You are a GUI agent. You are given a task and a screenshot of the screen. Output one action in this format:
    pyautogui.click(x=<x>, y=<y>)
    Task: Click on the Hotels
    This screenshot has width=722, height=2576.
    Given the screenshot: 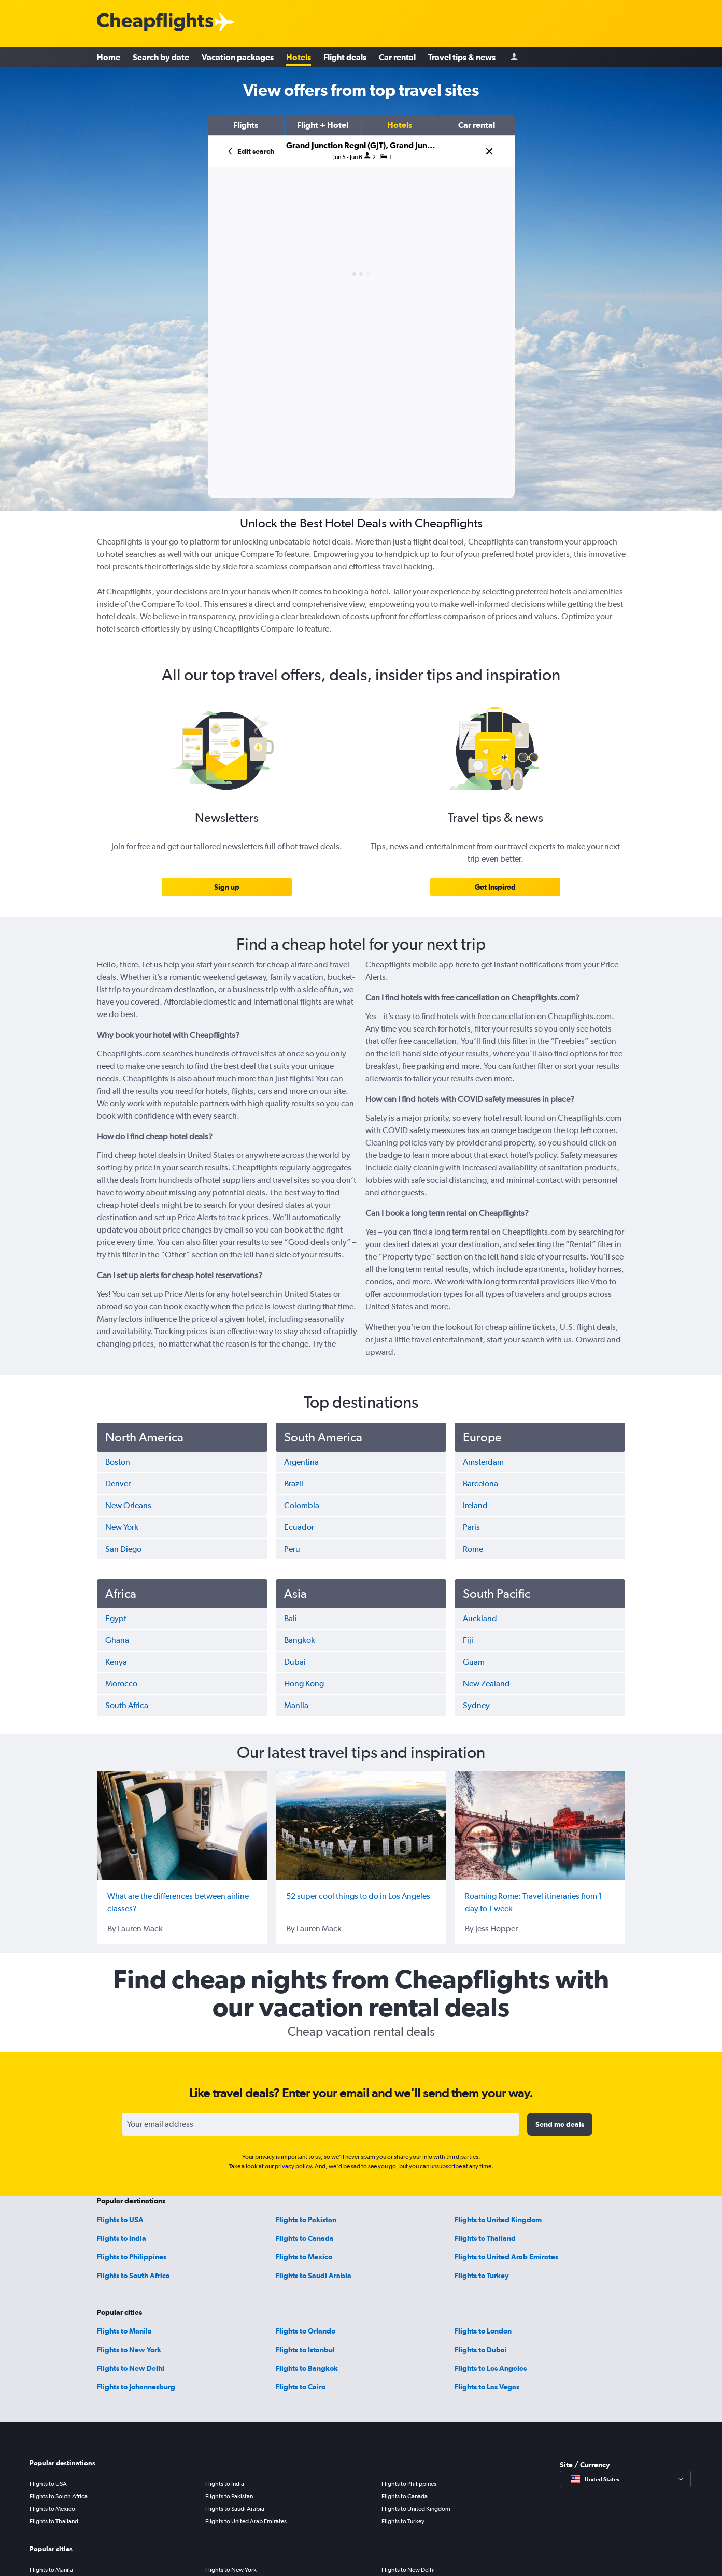 What is the action you would take?
    pyautogui.click(x=298, y=57)
    